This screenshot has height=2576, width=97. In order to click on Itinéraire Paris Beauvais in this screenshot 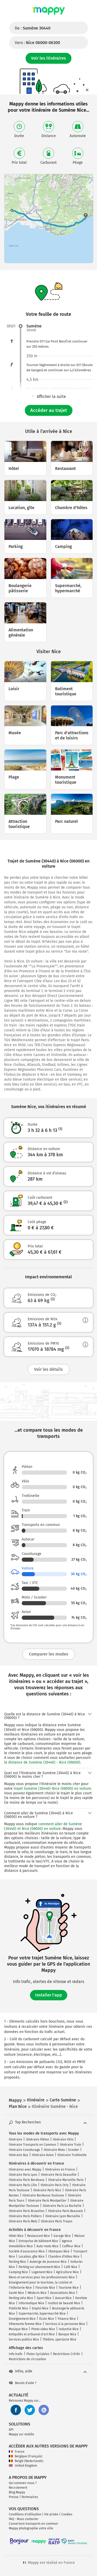, I will do `click(65, 2211)`.